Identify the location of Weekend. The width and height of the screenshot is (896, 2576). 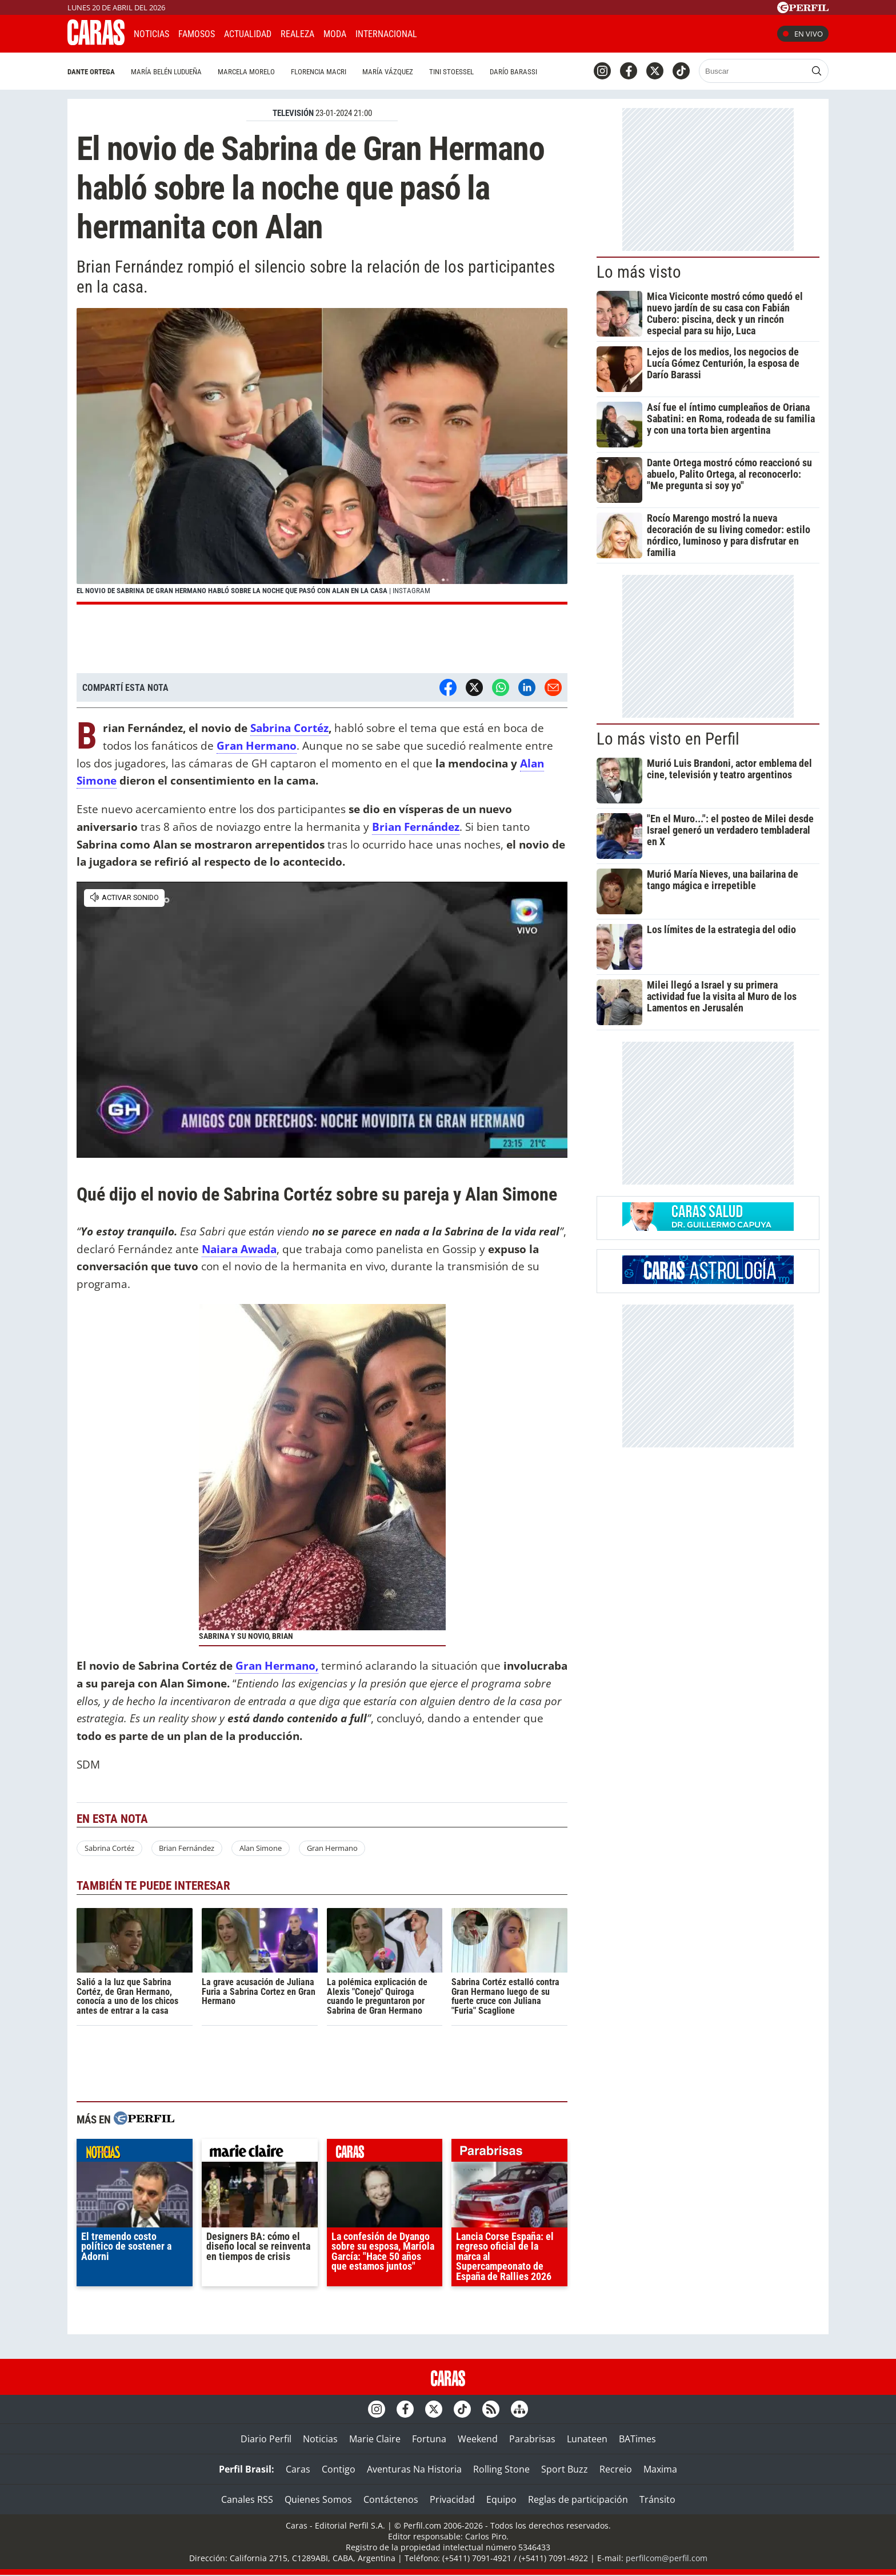
(478, 2439).